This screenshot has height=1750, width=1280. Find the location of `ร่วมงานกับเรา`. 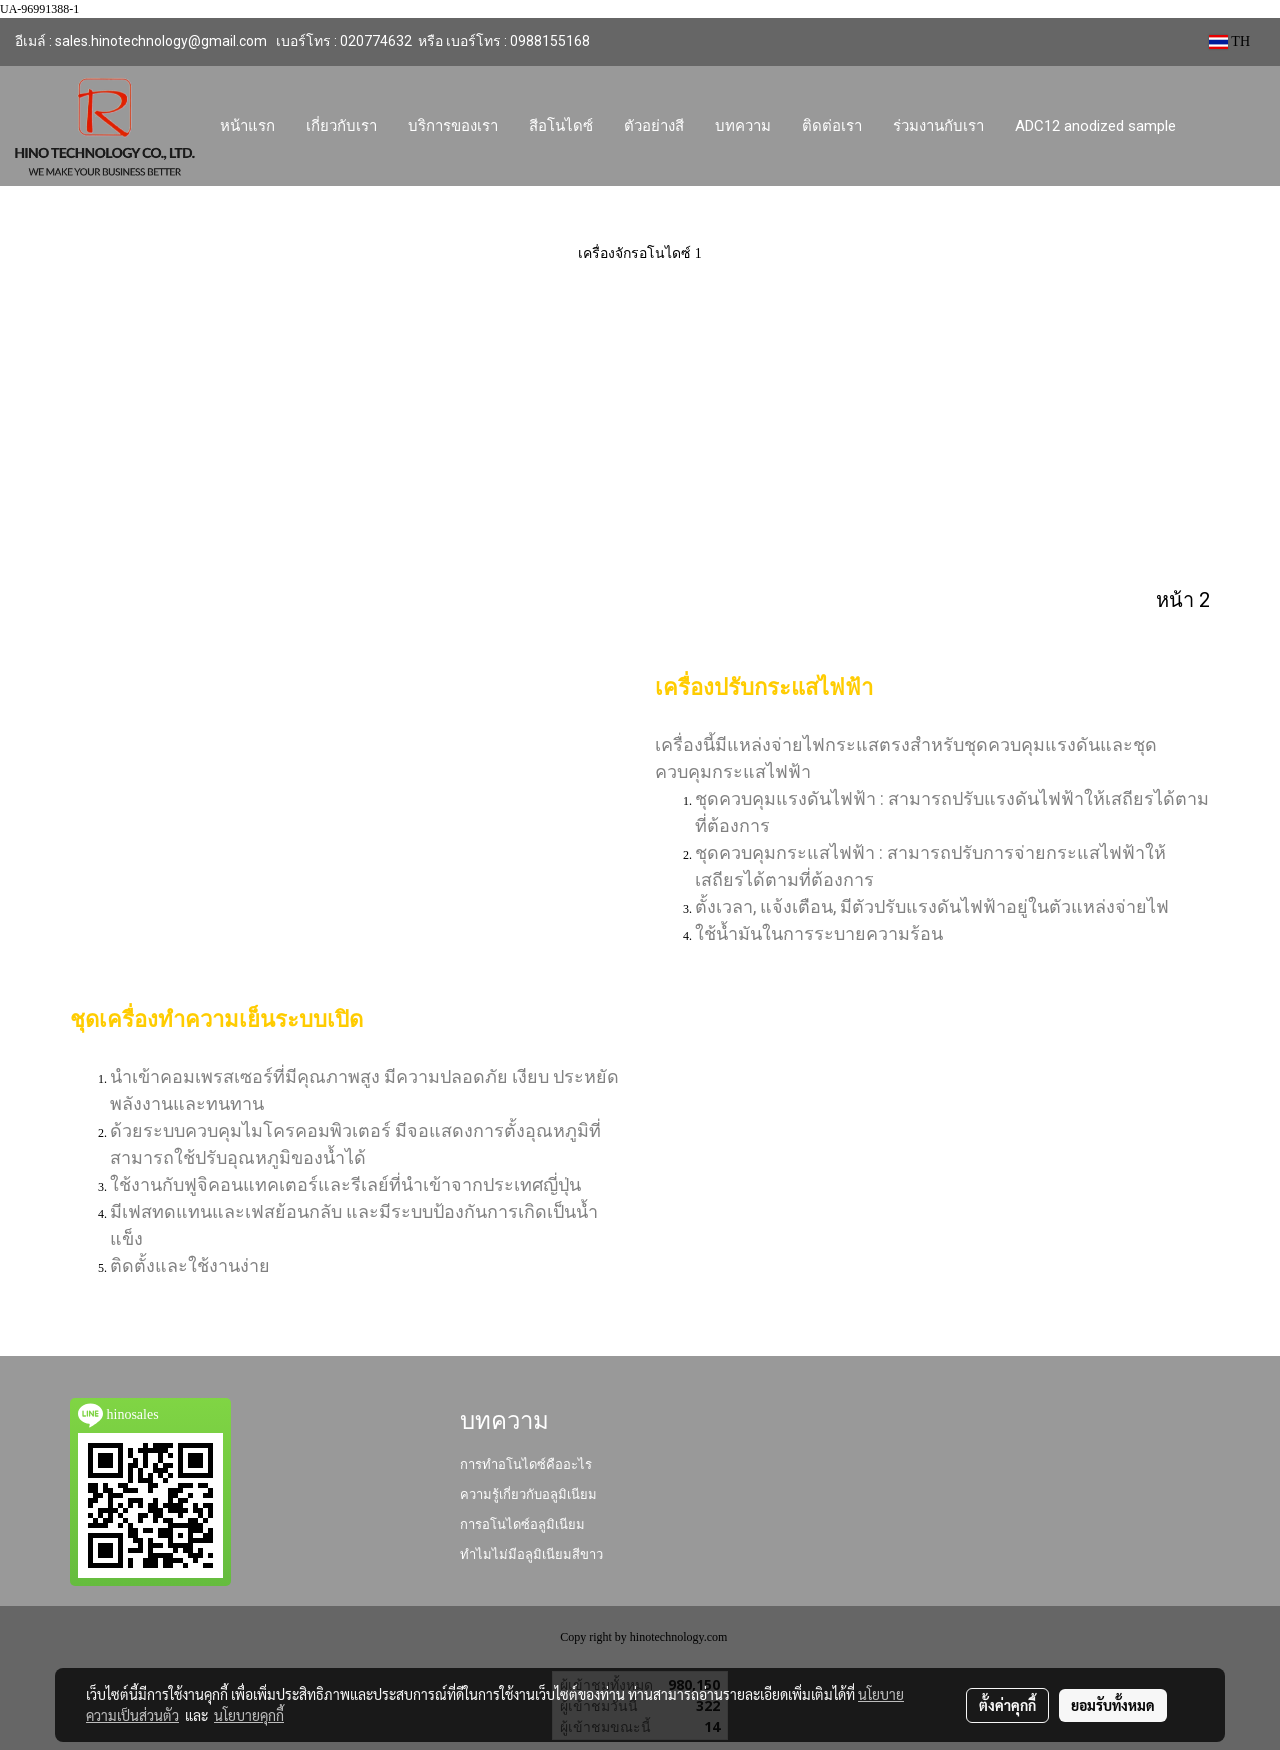

ร่วมงานกับเรา is located at coordinates (938, 126).